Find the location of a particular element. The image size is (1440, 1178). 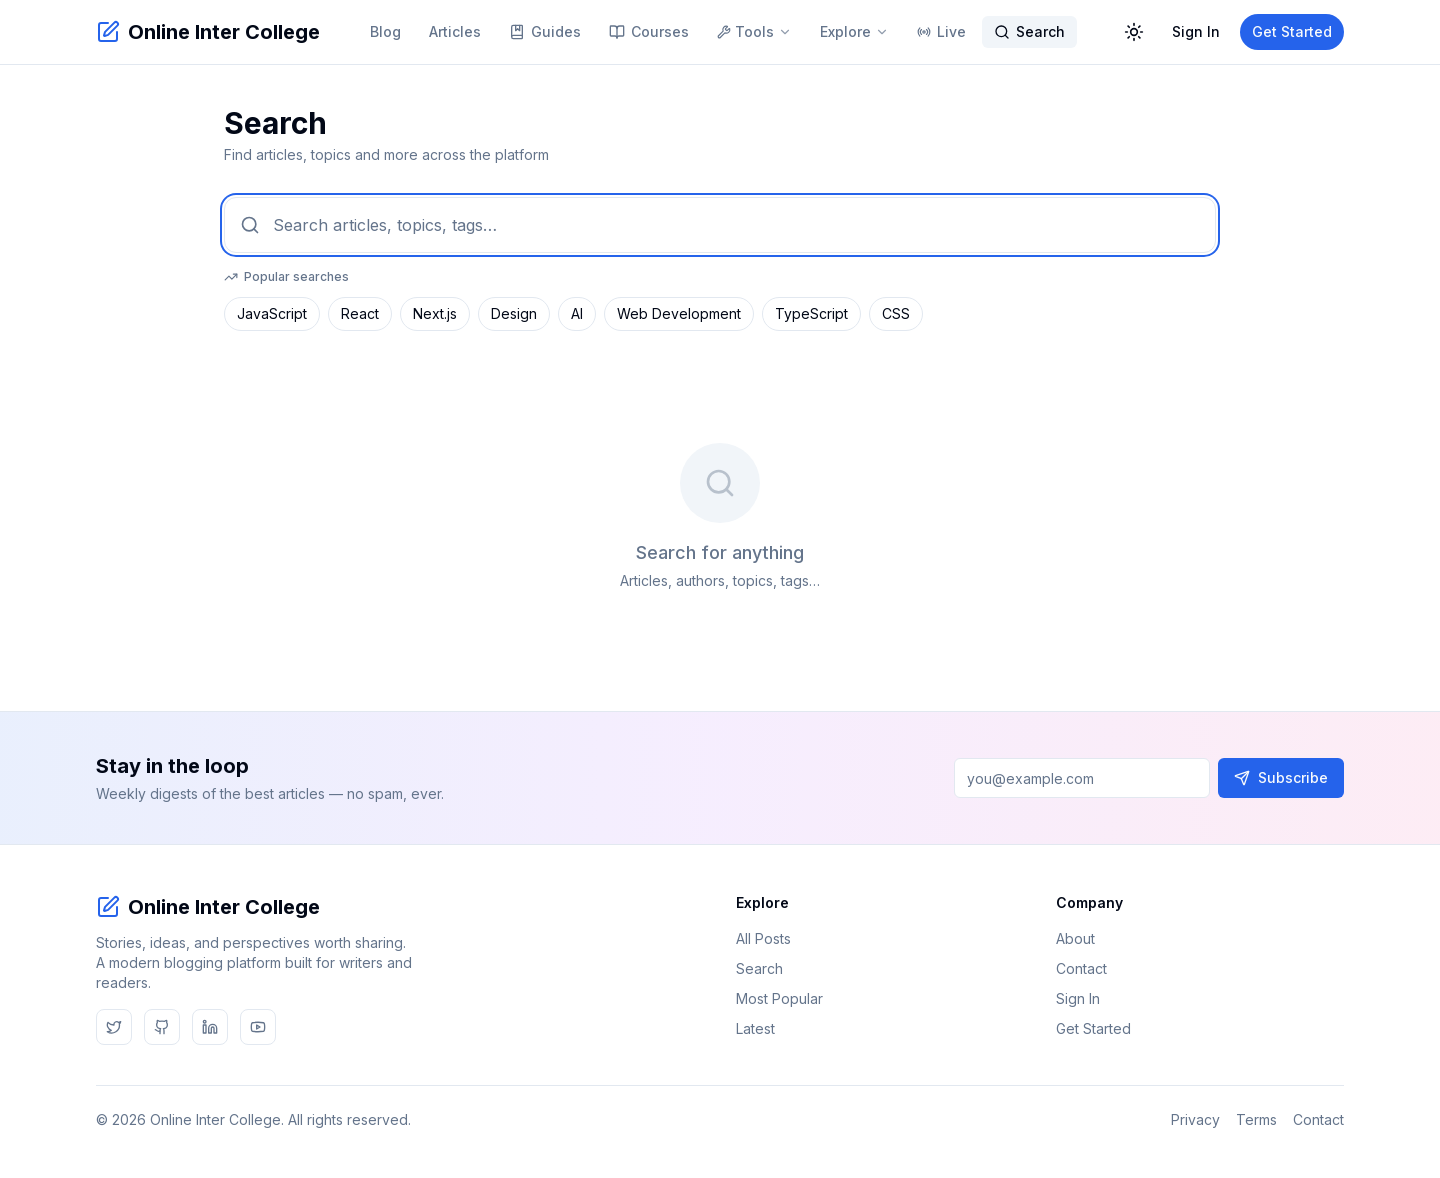

Explore is located at coordinates (854, 31).